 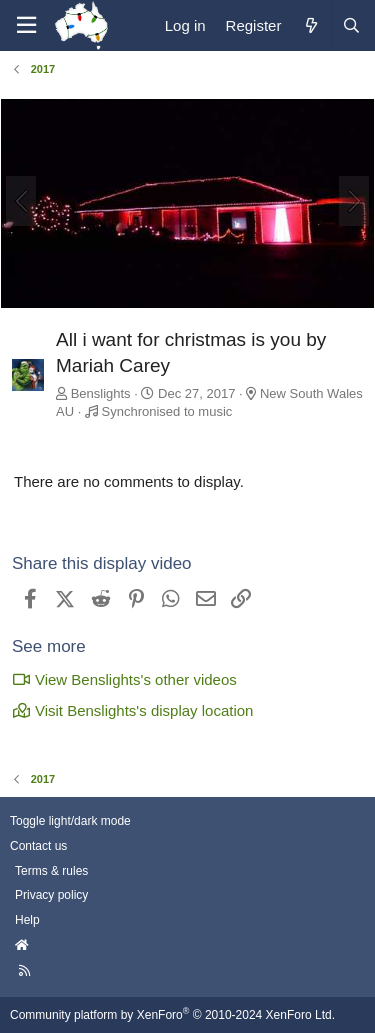 I want to click on Terms & rules, so click(x=51, y=871).